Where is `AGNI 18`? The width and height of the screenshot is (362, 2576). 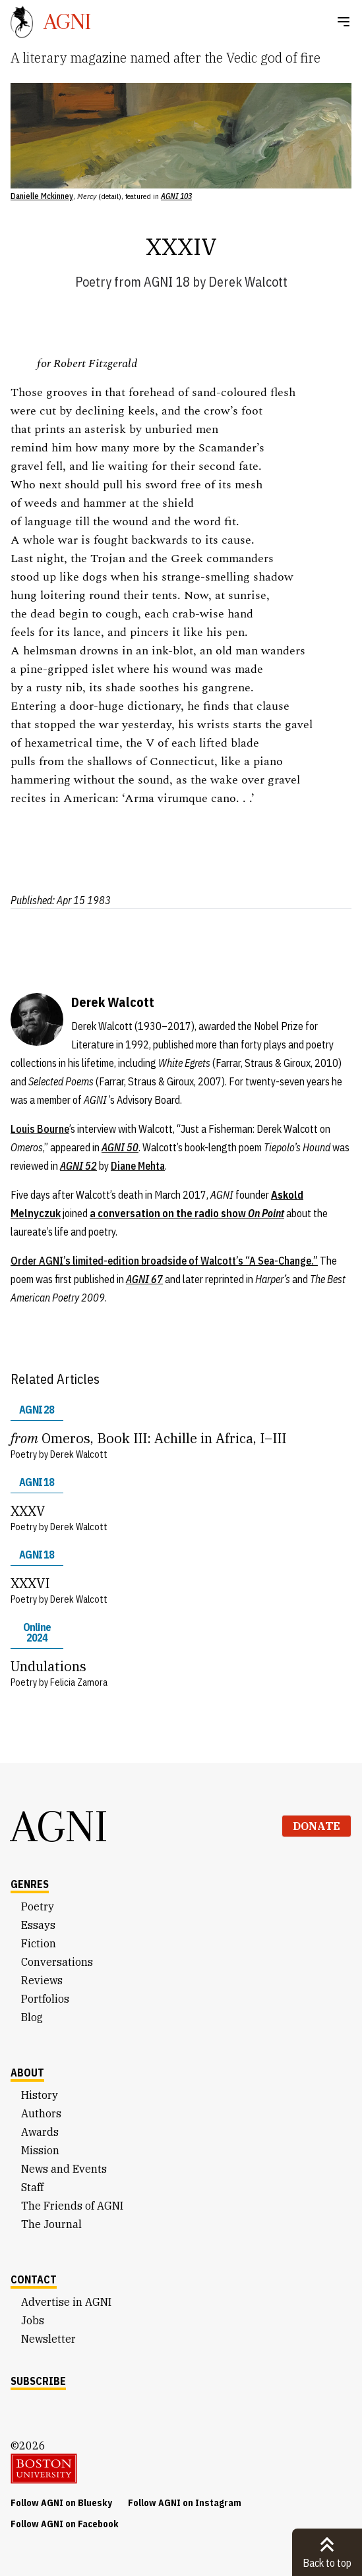
AGNI 18 is located at coordinates (167, 282).